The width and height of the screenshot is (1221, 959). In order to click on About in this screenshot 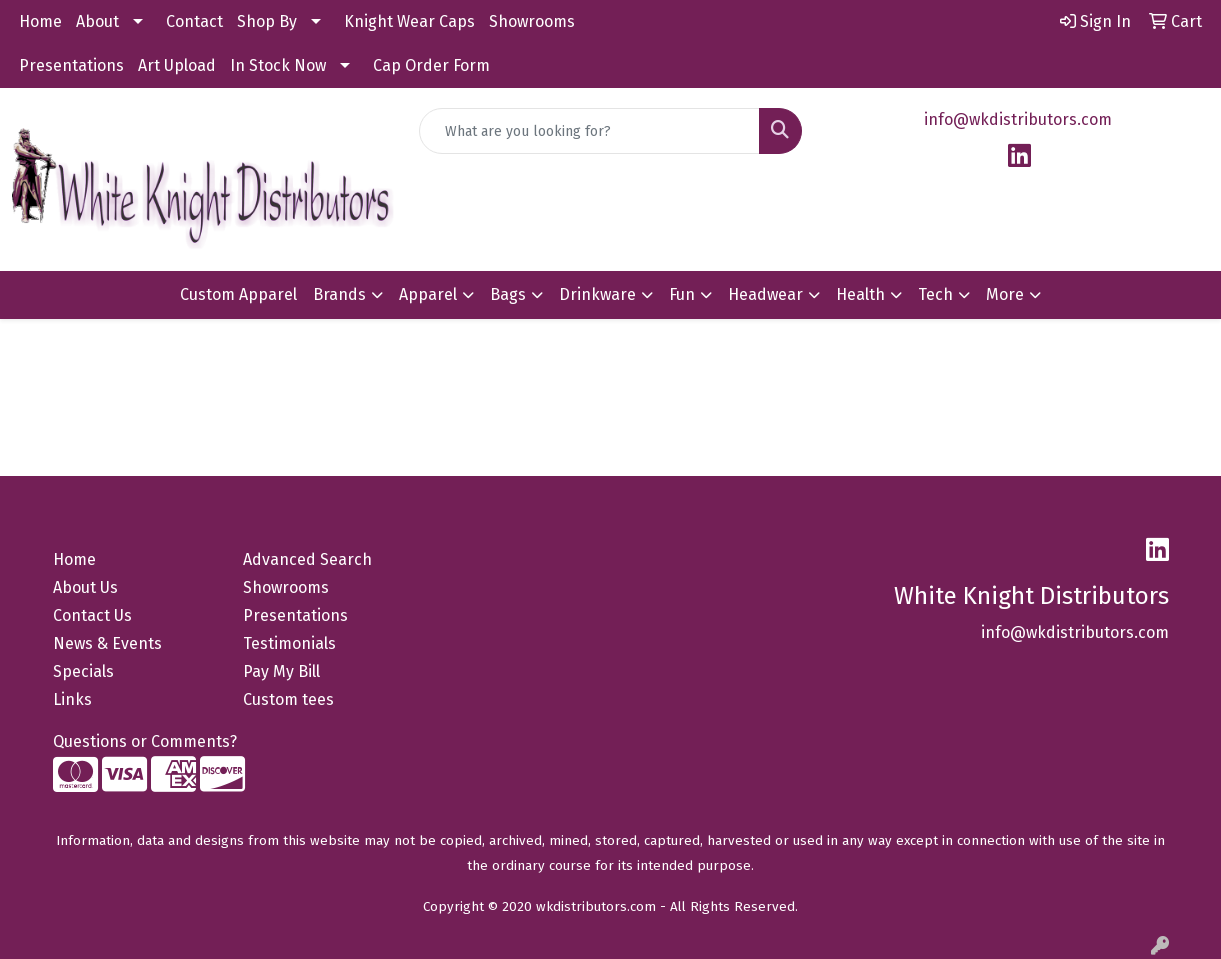, I will do `click(97, 21)`.